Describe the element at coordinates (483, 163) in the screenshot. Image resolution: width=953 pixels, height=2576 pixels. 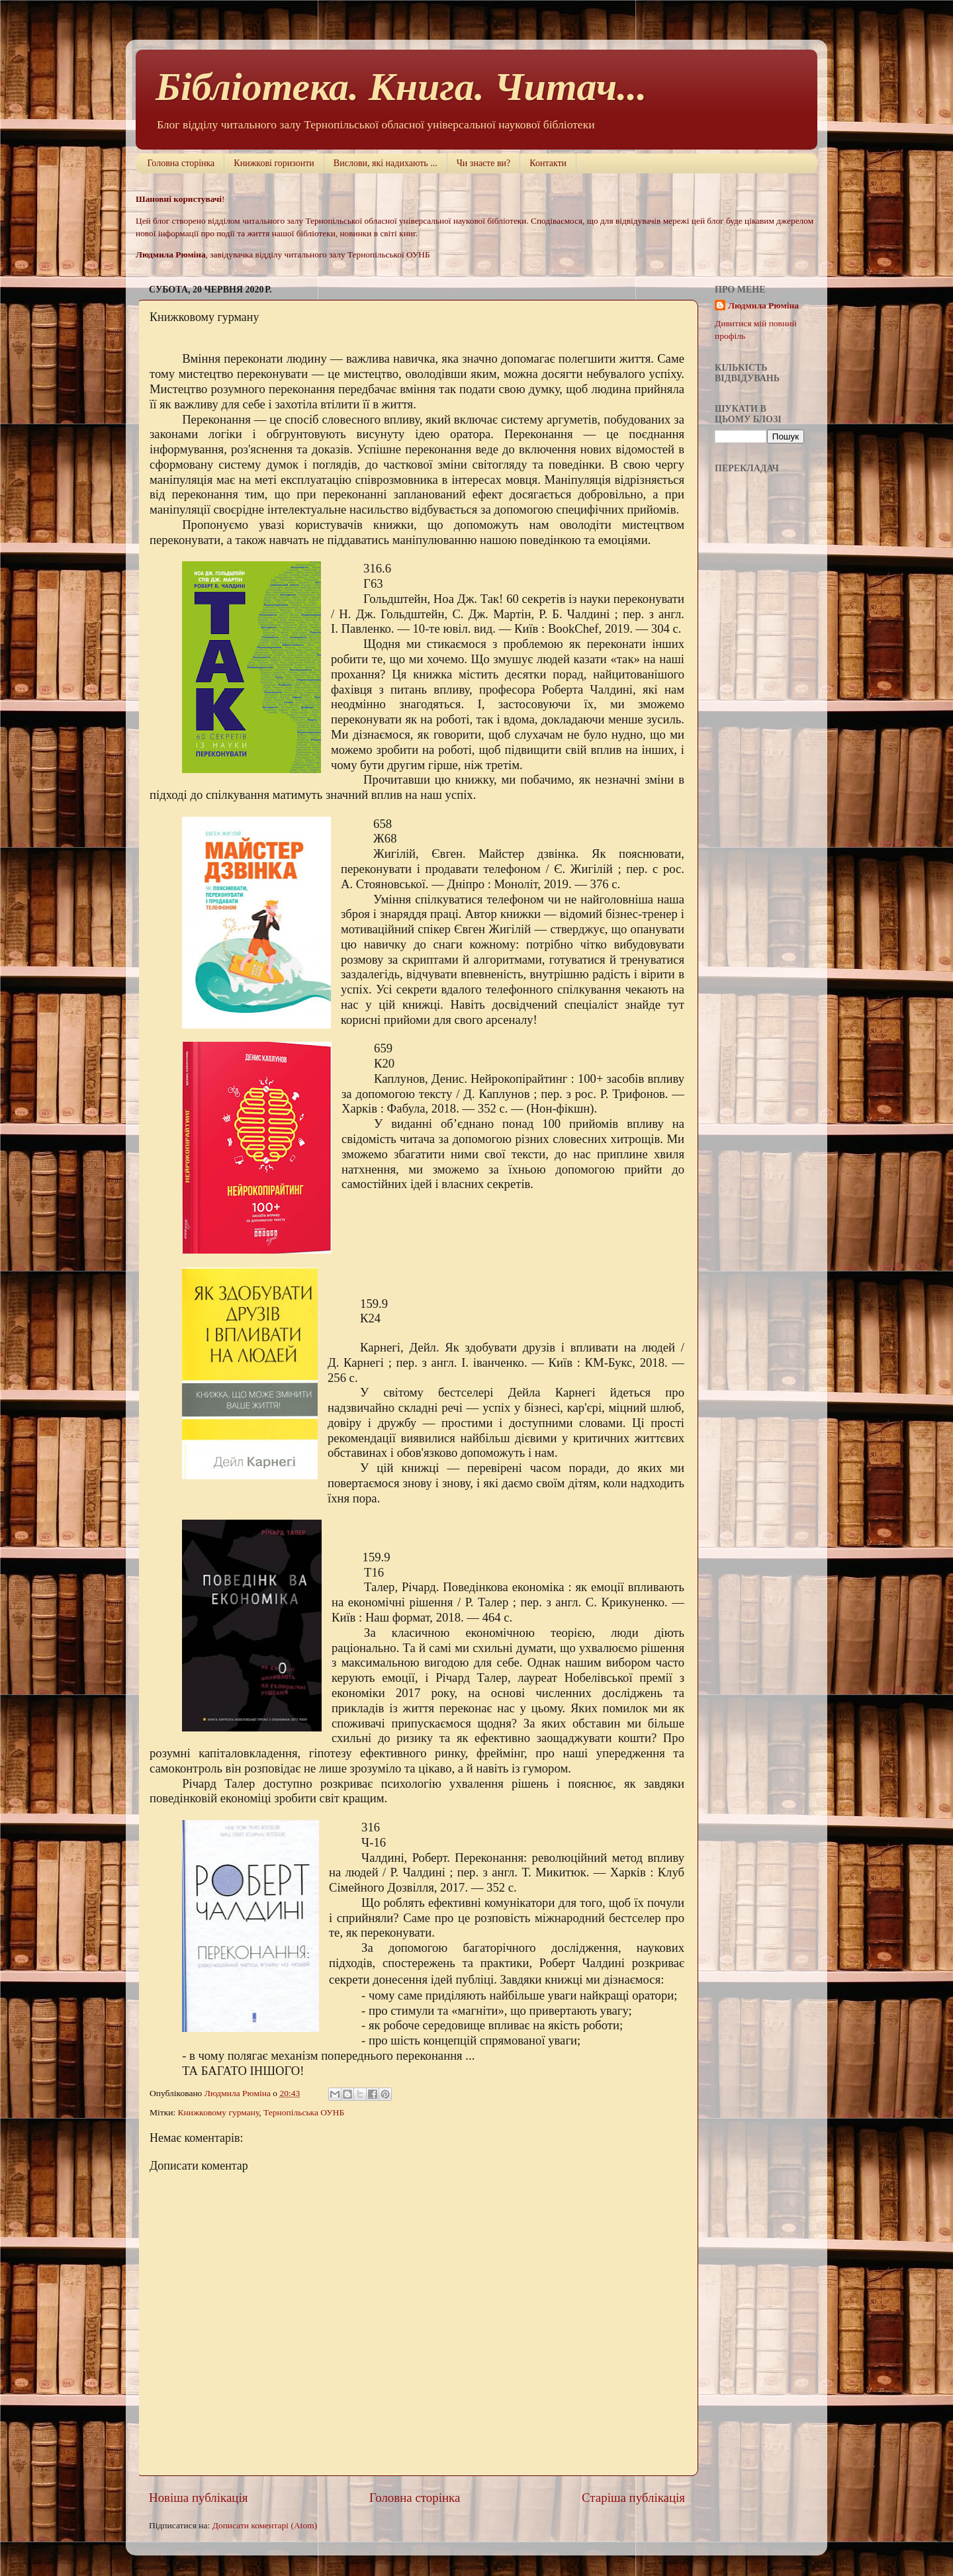
I see `Чи знаєте ви?` at that location.